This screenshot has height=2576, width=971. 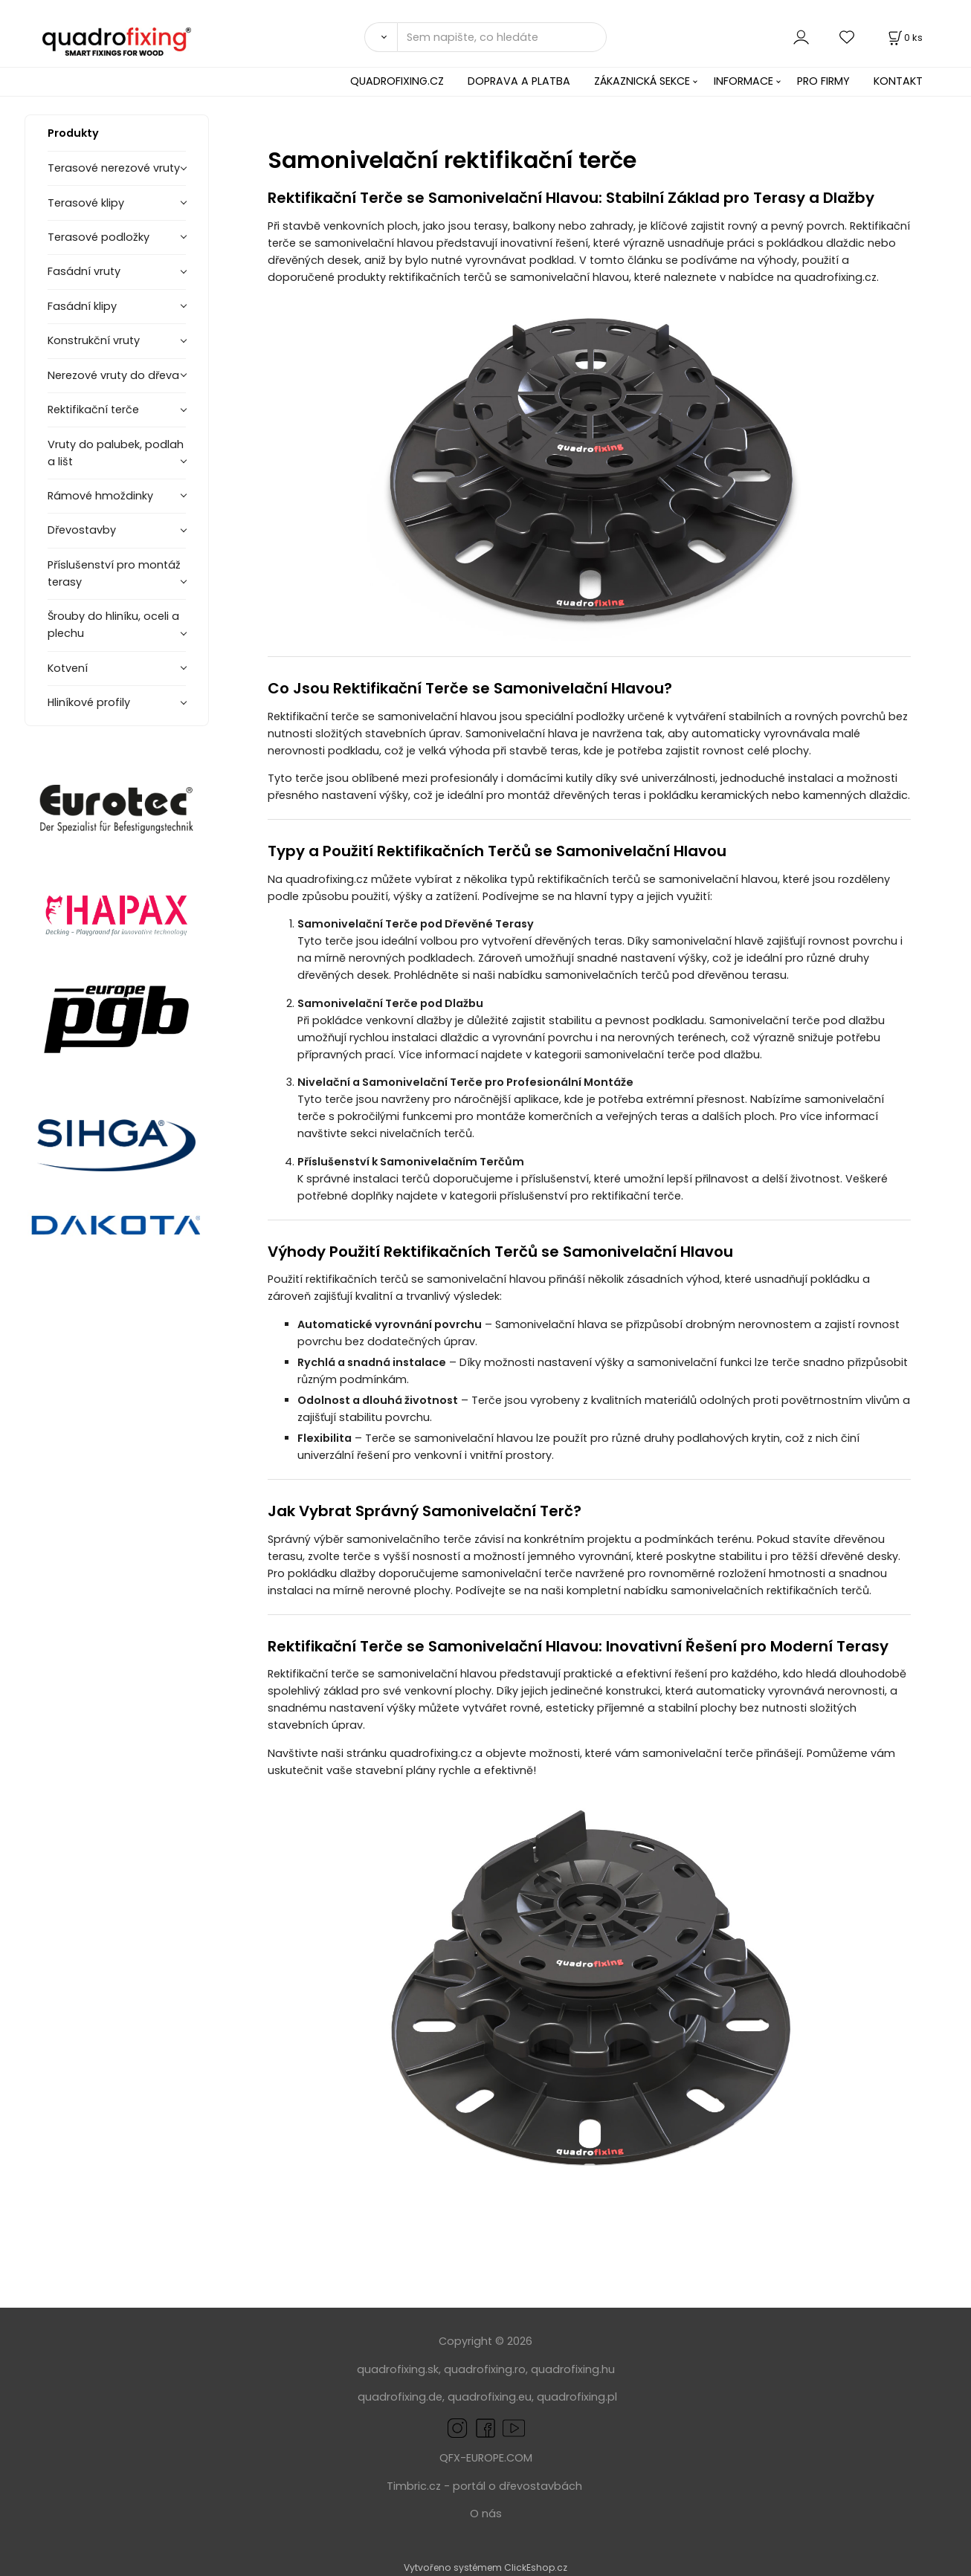 What do you see at coordinates (666, 975) in the screenshot?
I see `samonivelačních terčů pod dřevěnou terasu` at bounding box center [666, 975].